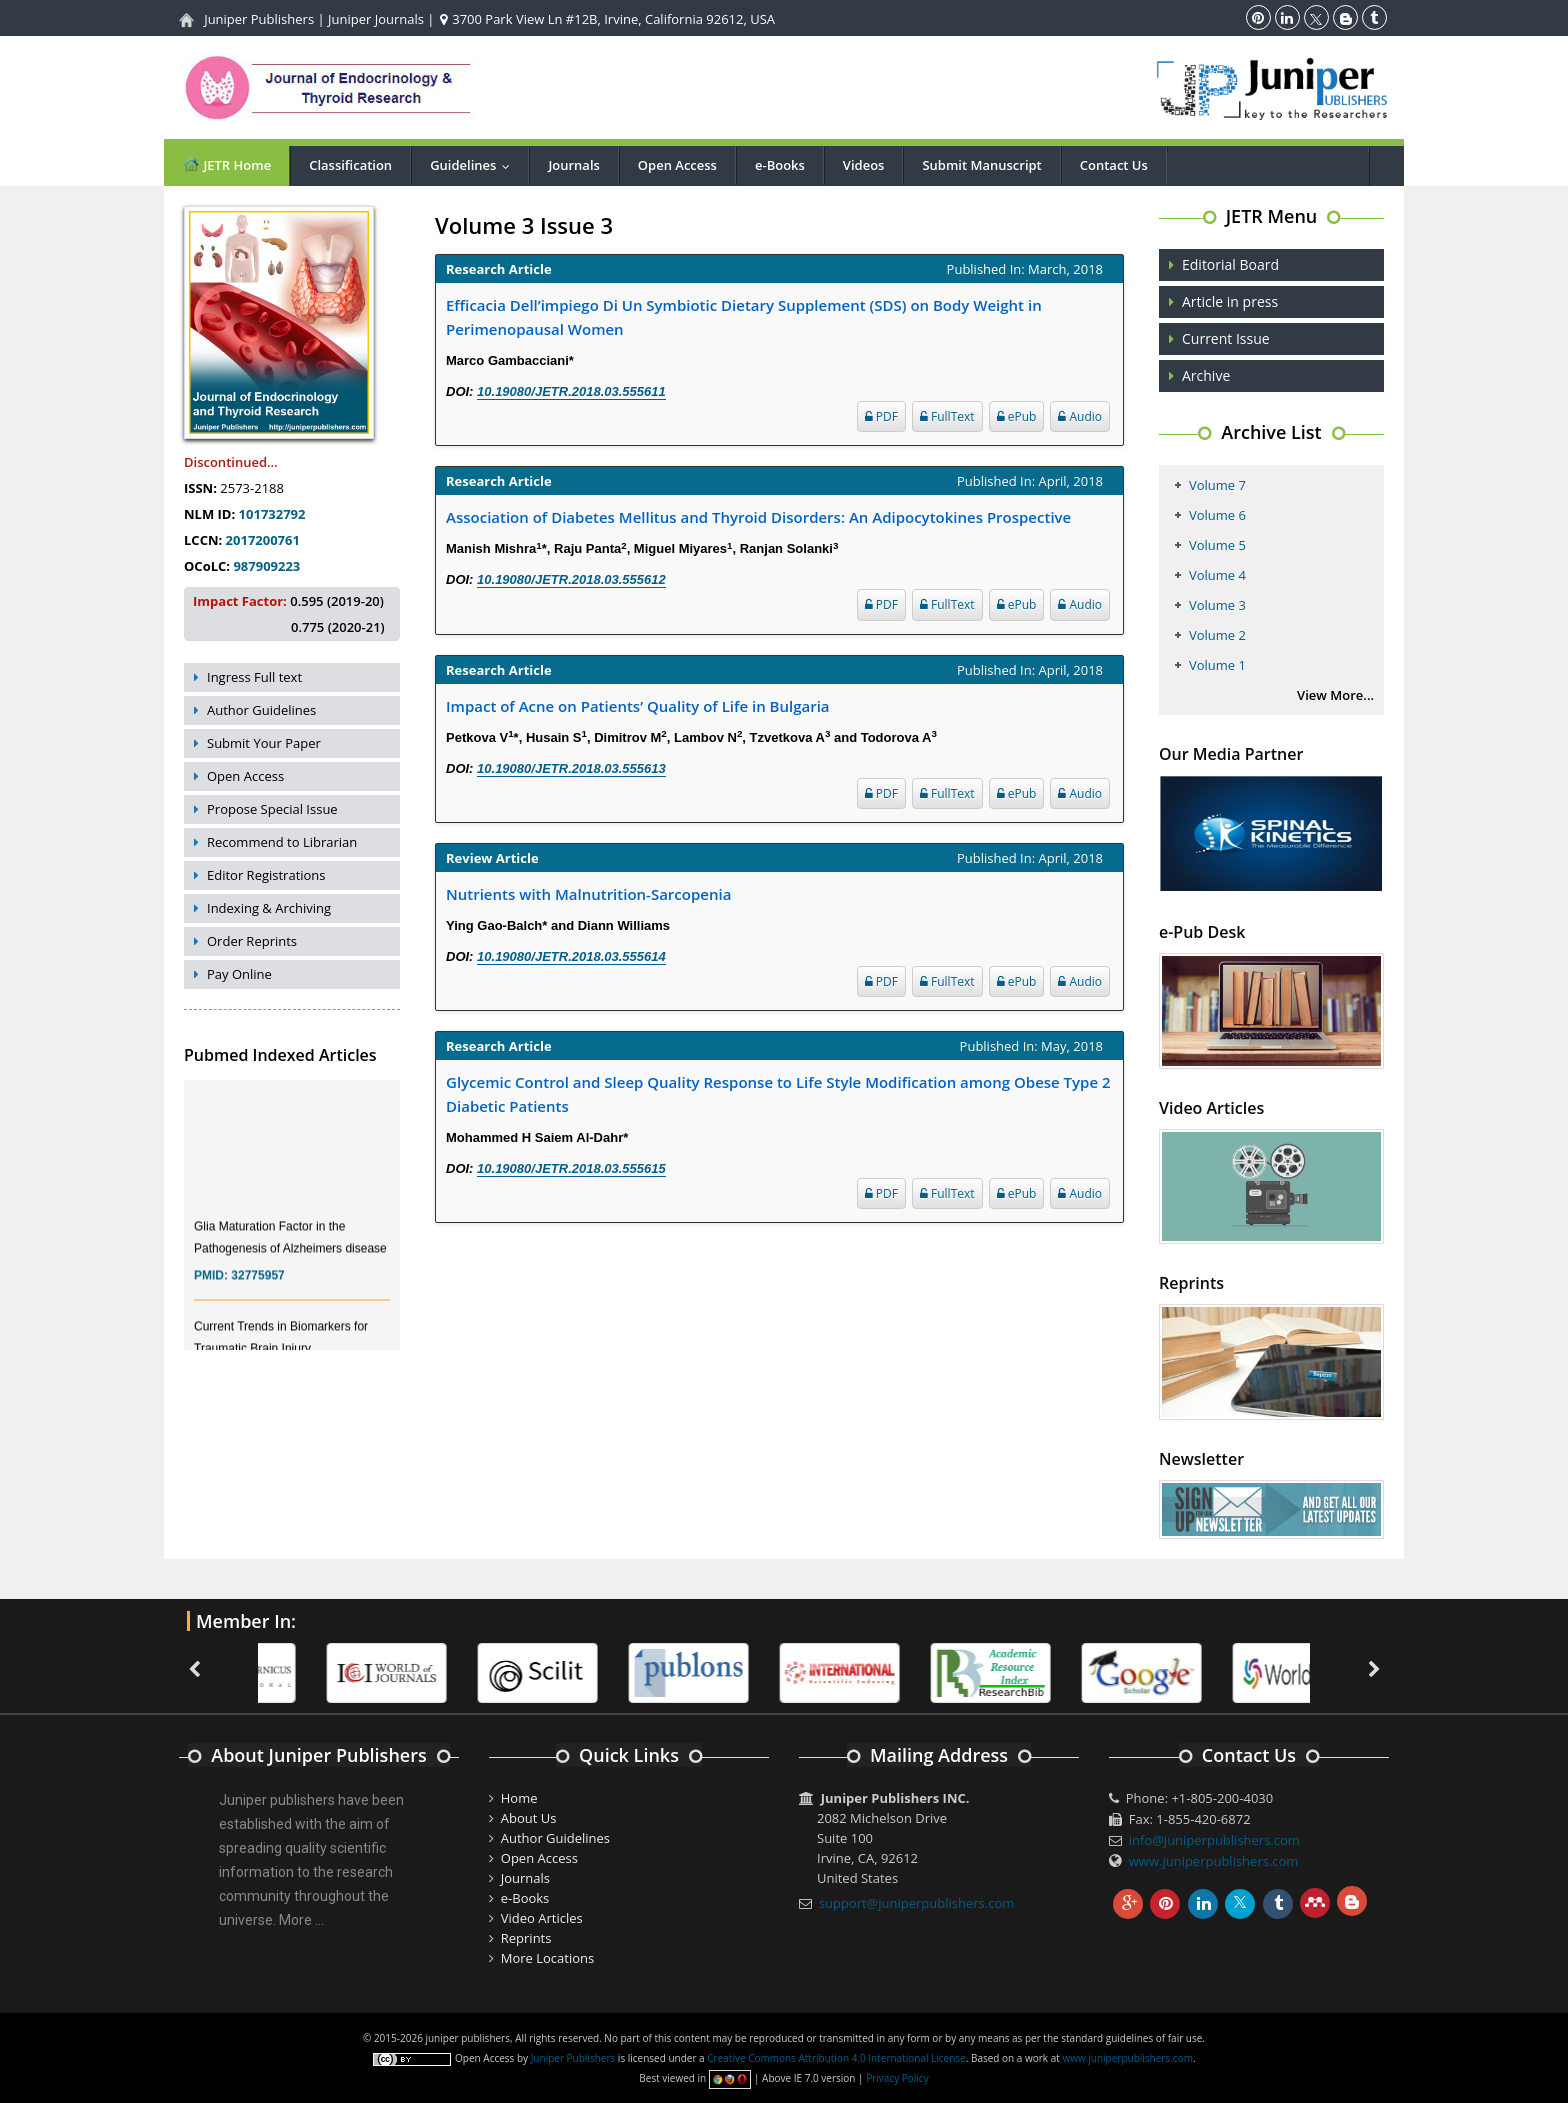  I want to click on Impact of Acne on Patients’ Quality of Life in Bulgaria, so click(638, 706).